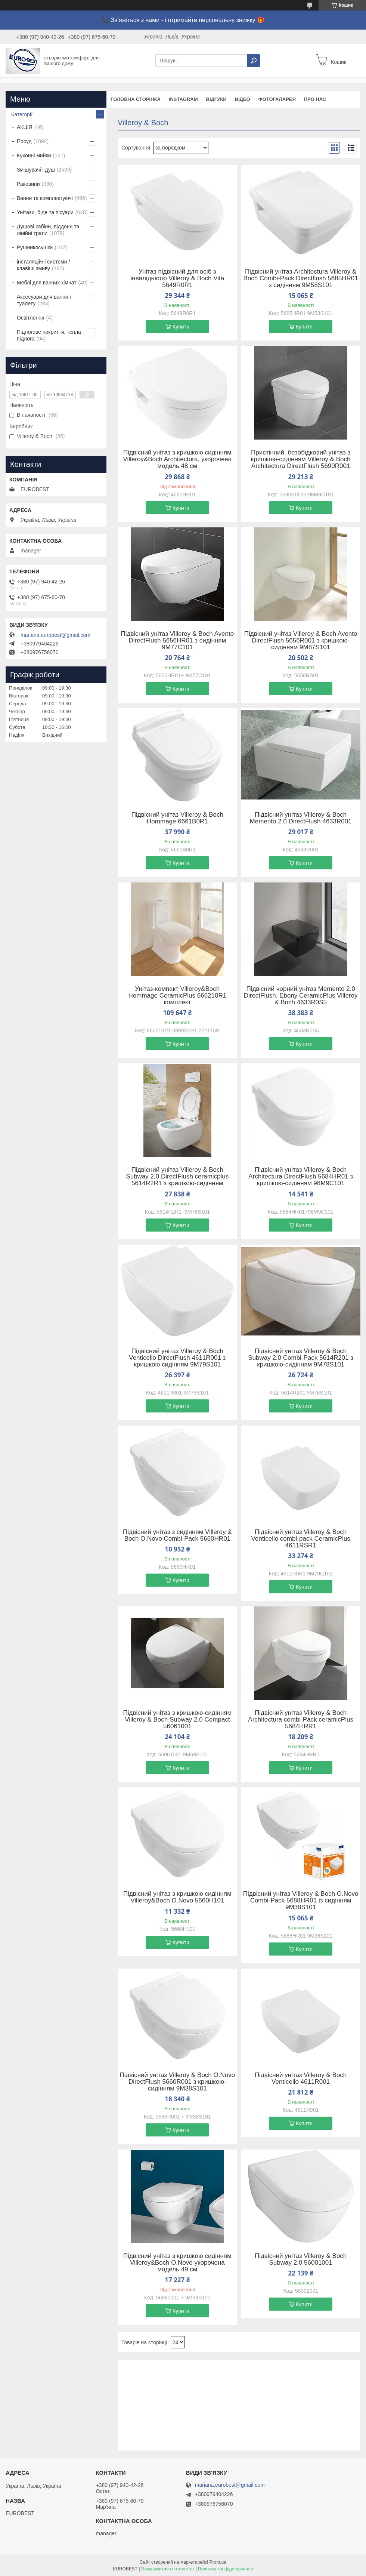  What do you see at coordinates (24, 127) in the screenshot?
I see `АКЦІЯ` at bounding box center [24, 127].